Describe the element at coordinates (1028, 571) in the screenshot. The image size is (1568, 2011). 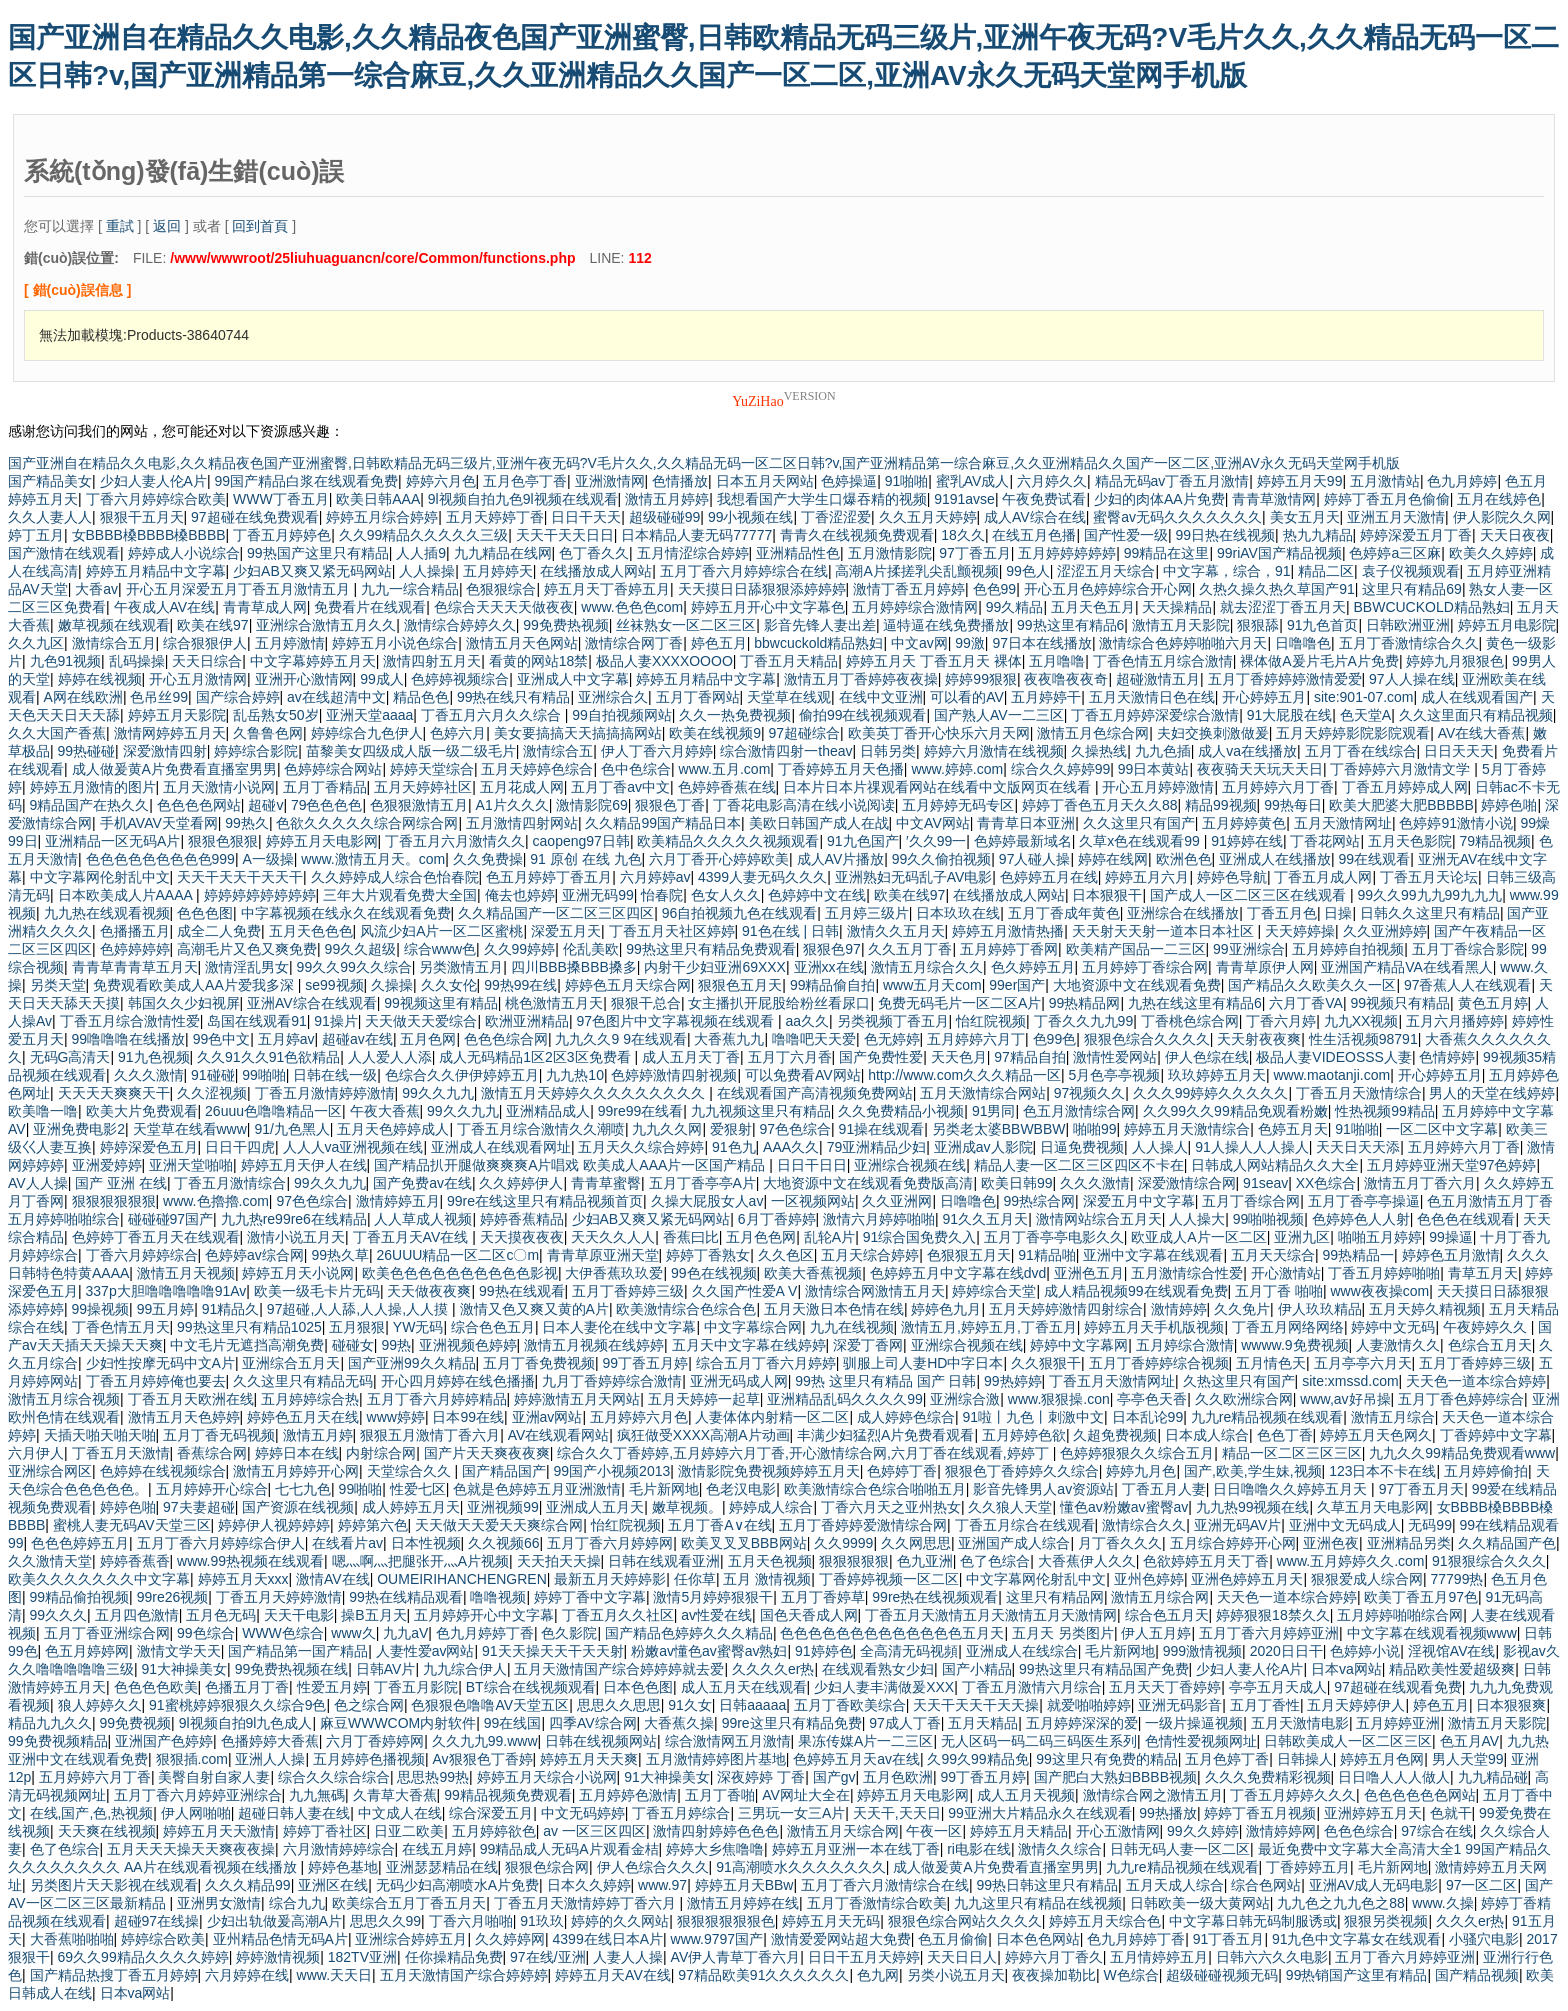
I see `99色人` at that location.